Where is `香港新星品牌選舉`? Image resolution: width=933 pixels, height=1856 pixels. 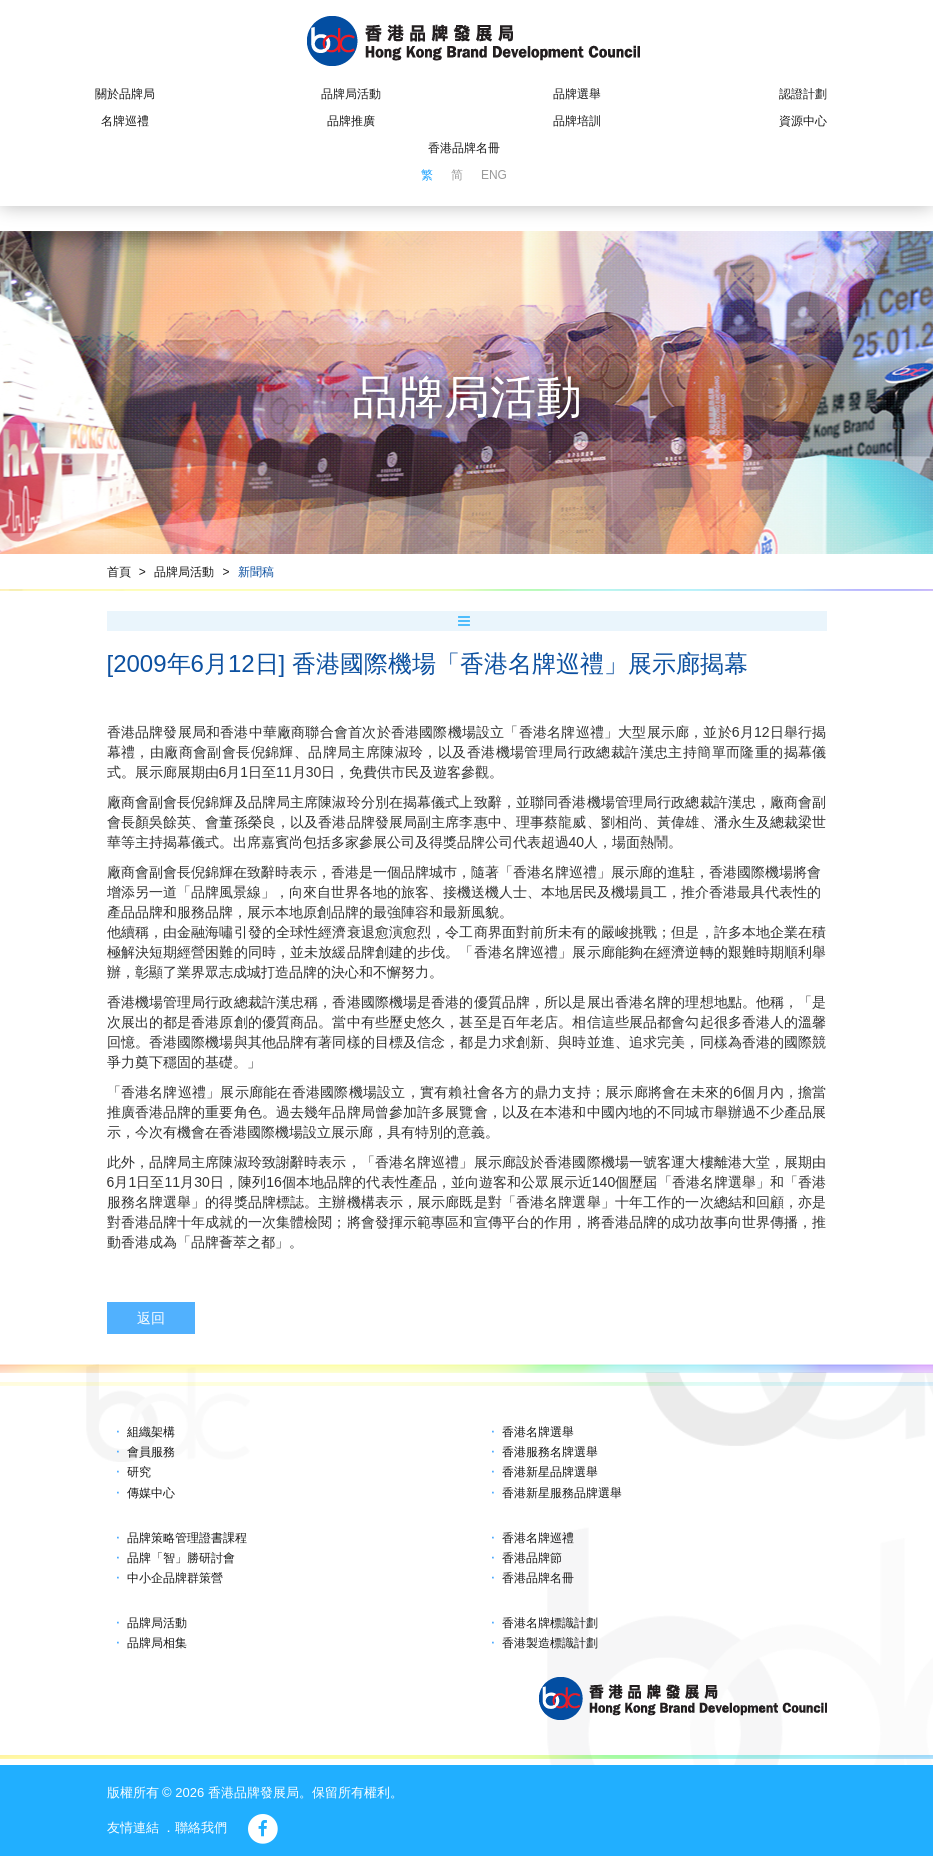 香港新星品牌選舉 is located at coordinates (550, 1472).